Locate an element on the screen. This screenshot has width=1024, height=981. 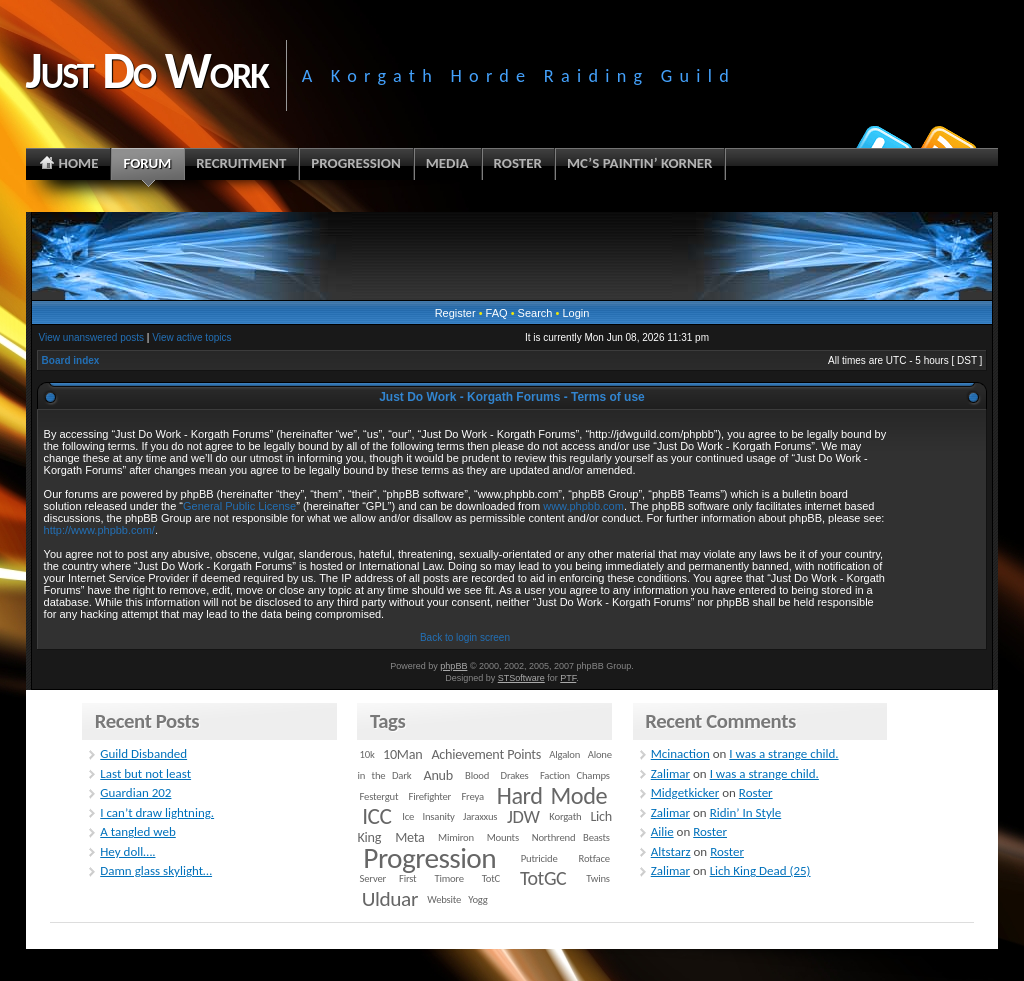
Progression is located at coordinates (429, 858).